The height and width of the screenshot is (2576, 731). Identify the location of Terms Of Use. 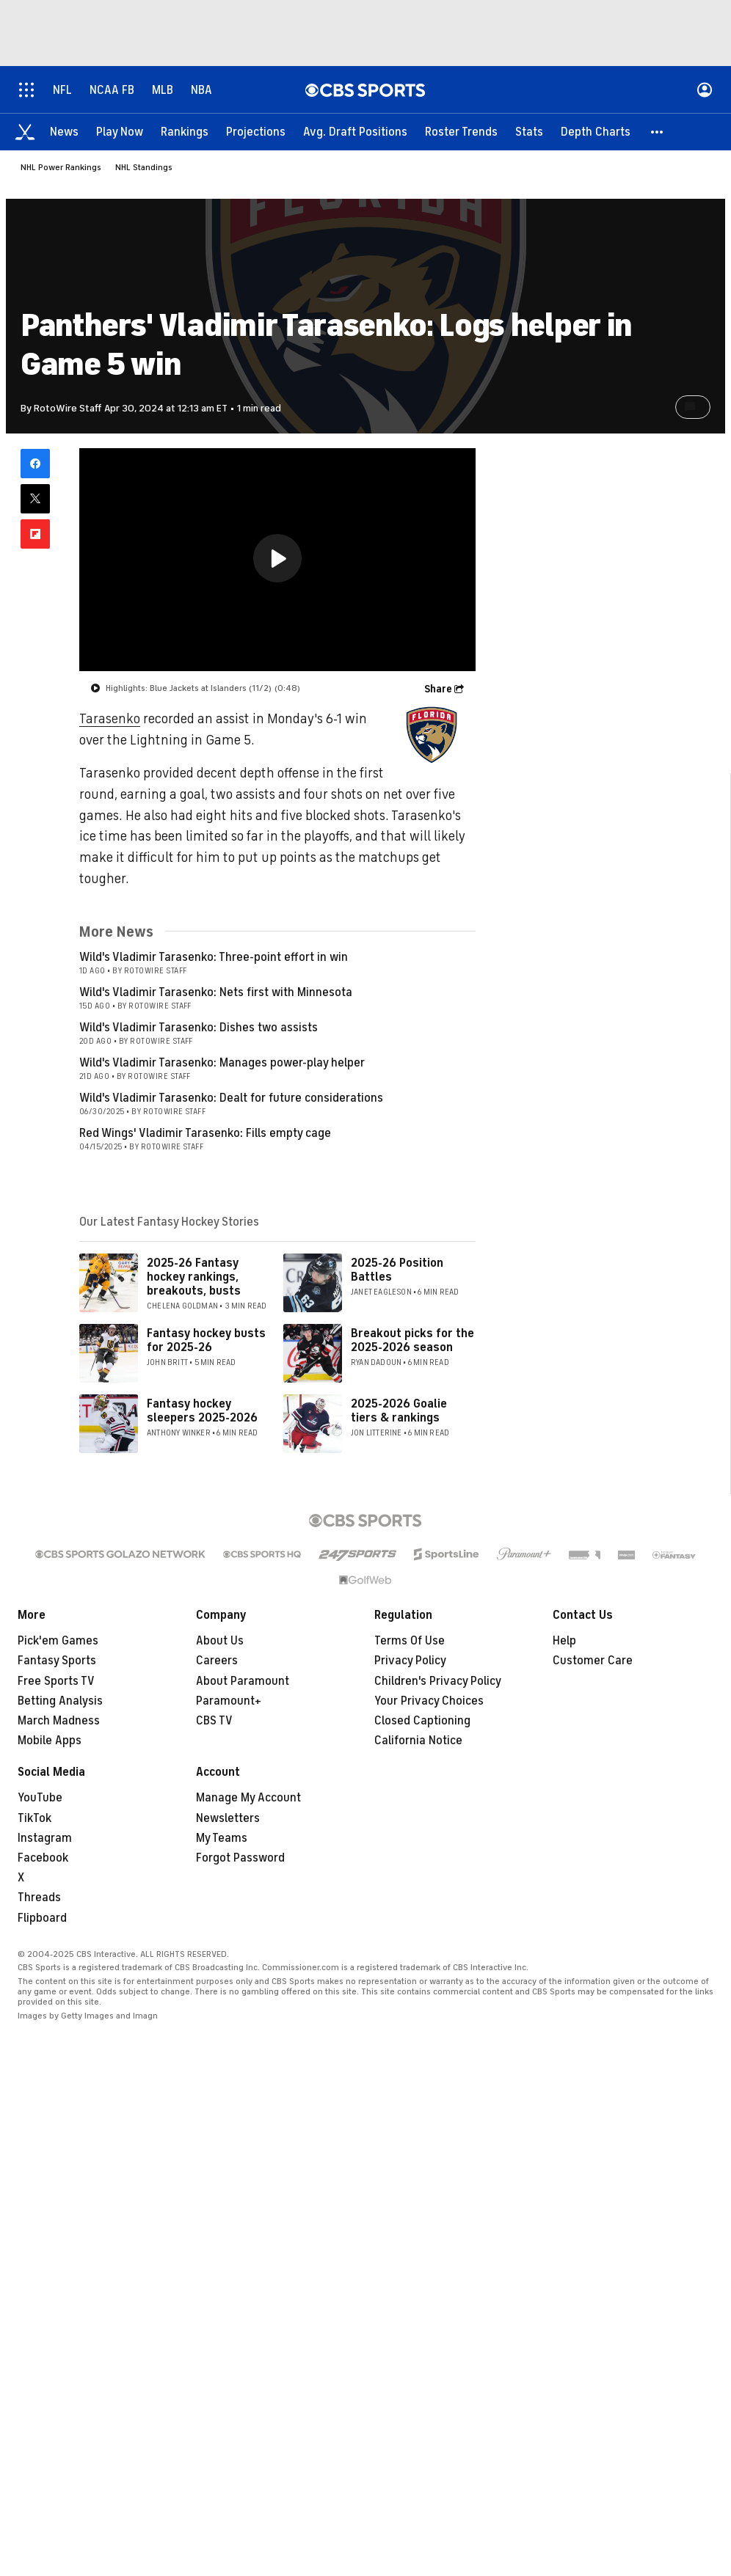
(409, 1640).